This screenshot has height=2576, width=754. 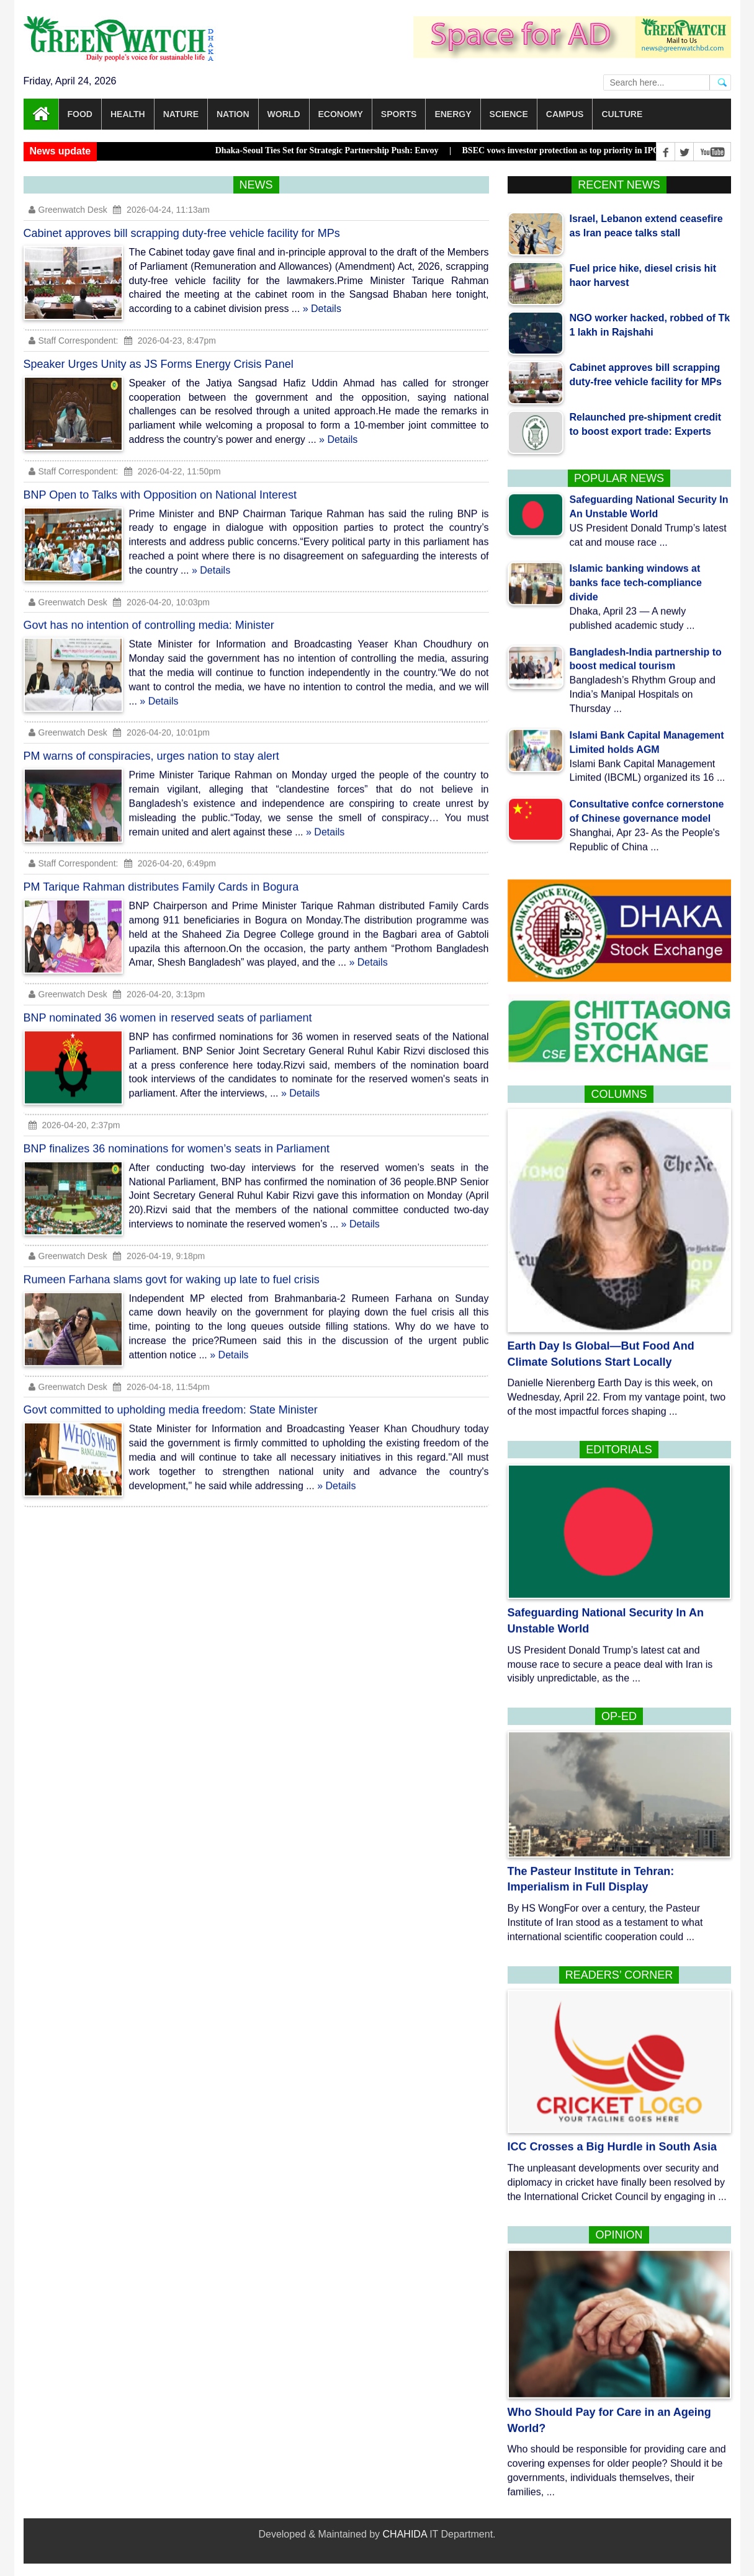 I want to click on BNP nominated 36 women in reserved seats of parliament, so click(x=168, y=1007).